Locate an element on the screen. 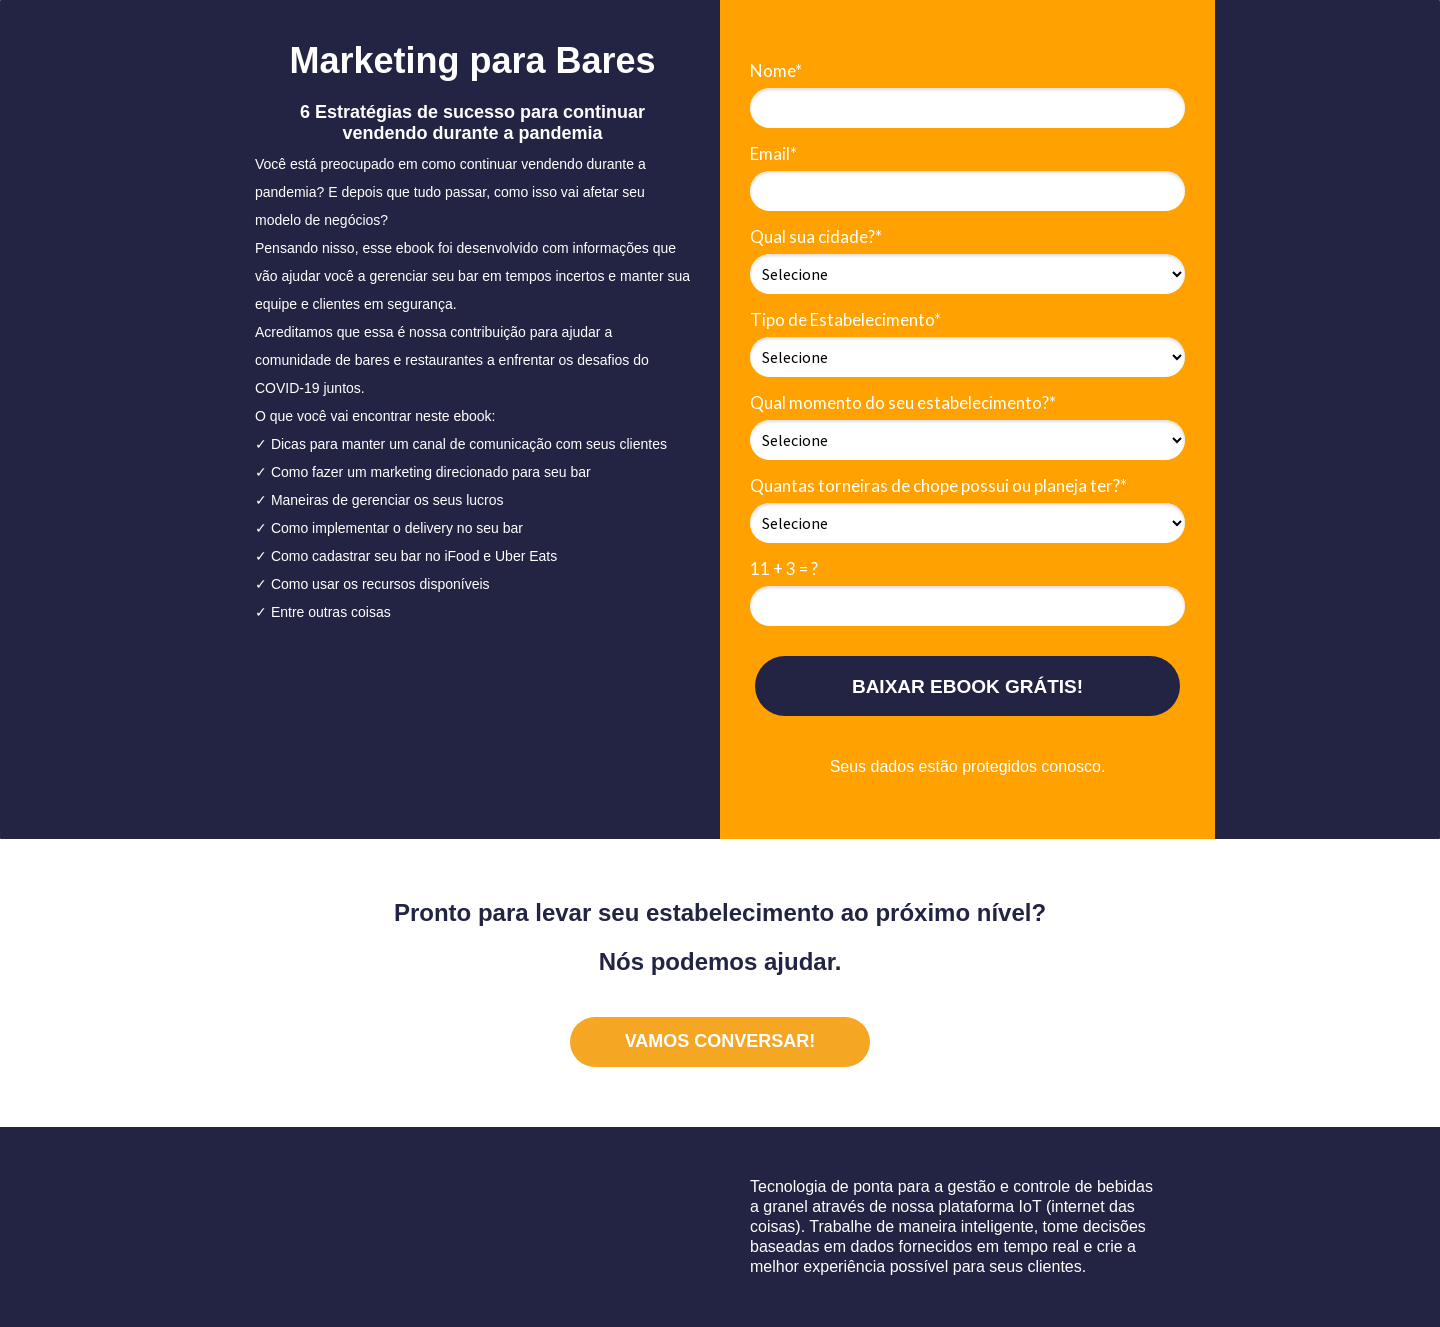 Image resolution: width=1440 pixels, height=1327 pixels. Email* is located at coordinates (773, 153).